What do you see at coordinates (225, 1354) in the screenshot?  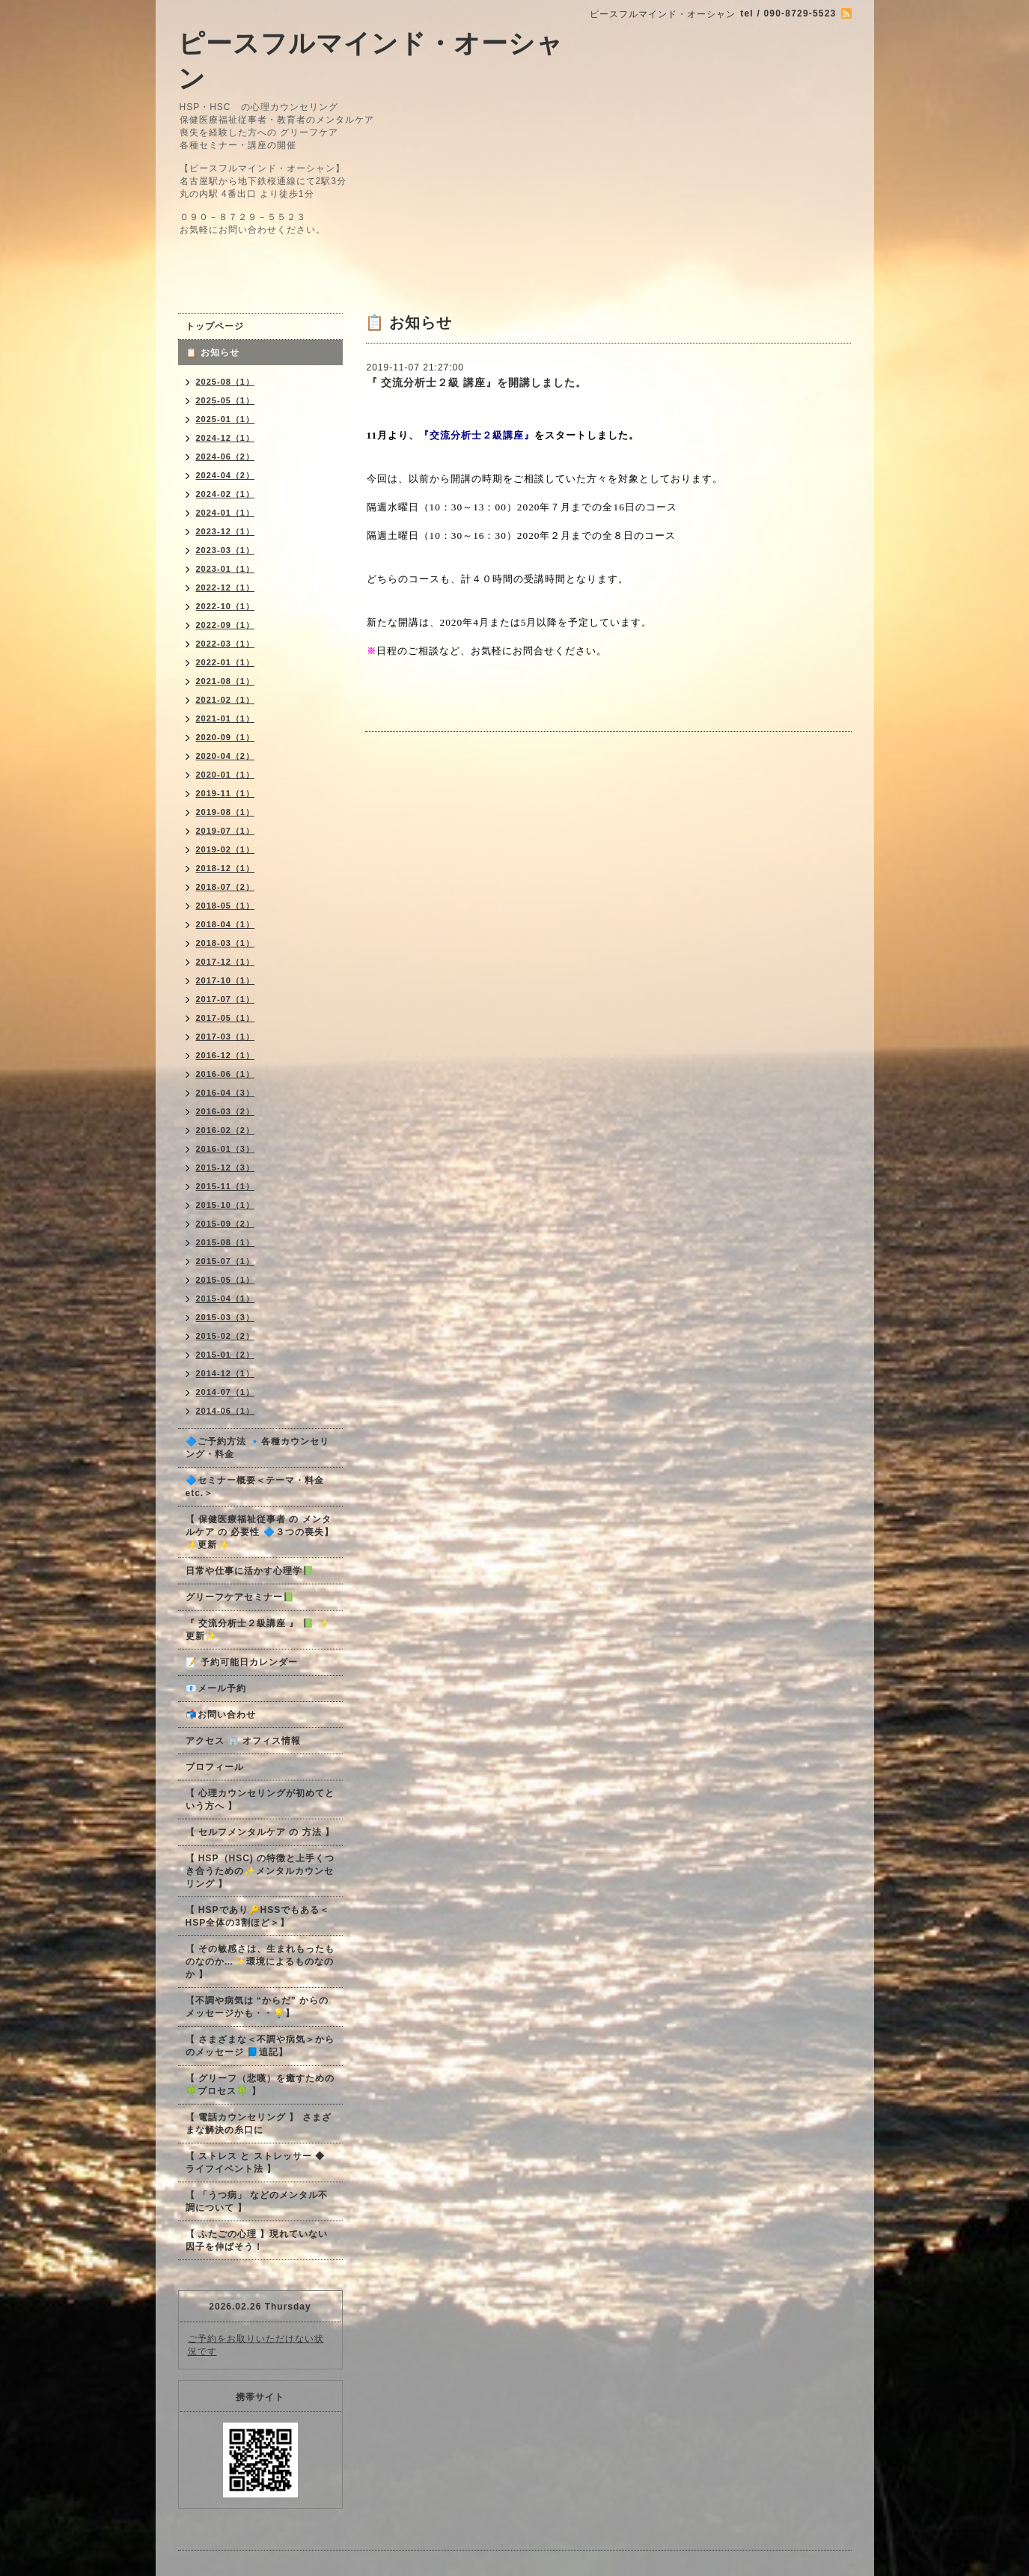 I see `2015-01（2）` at bounding box center [225, 1354].